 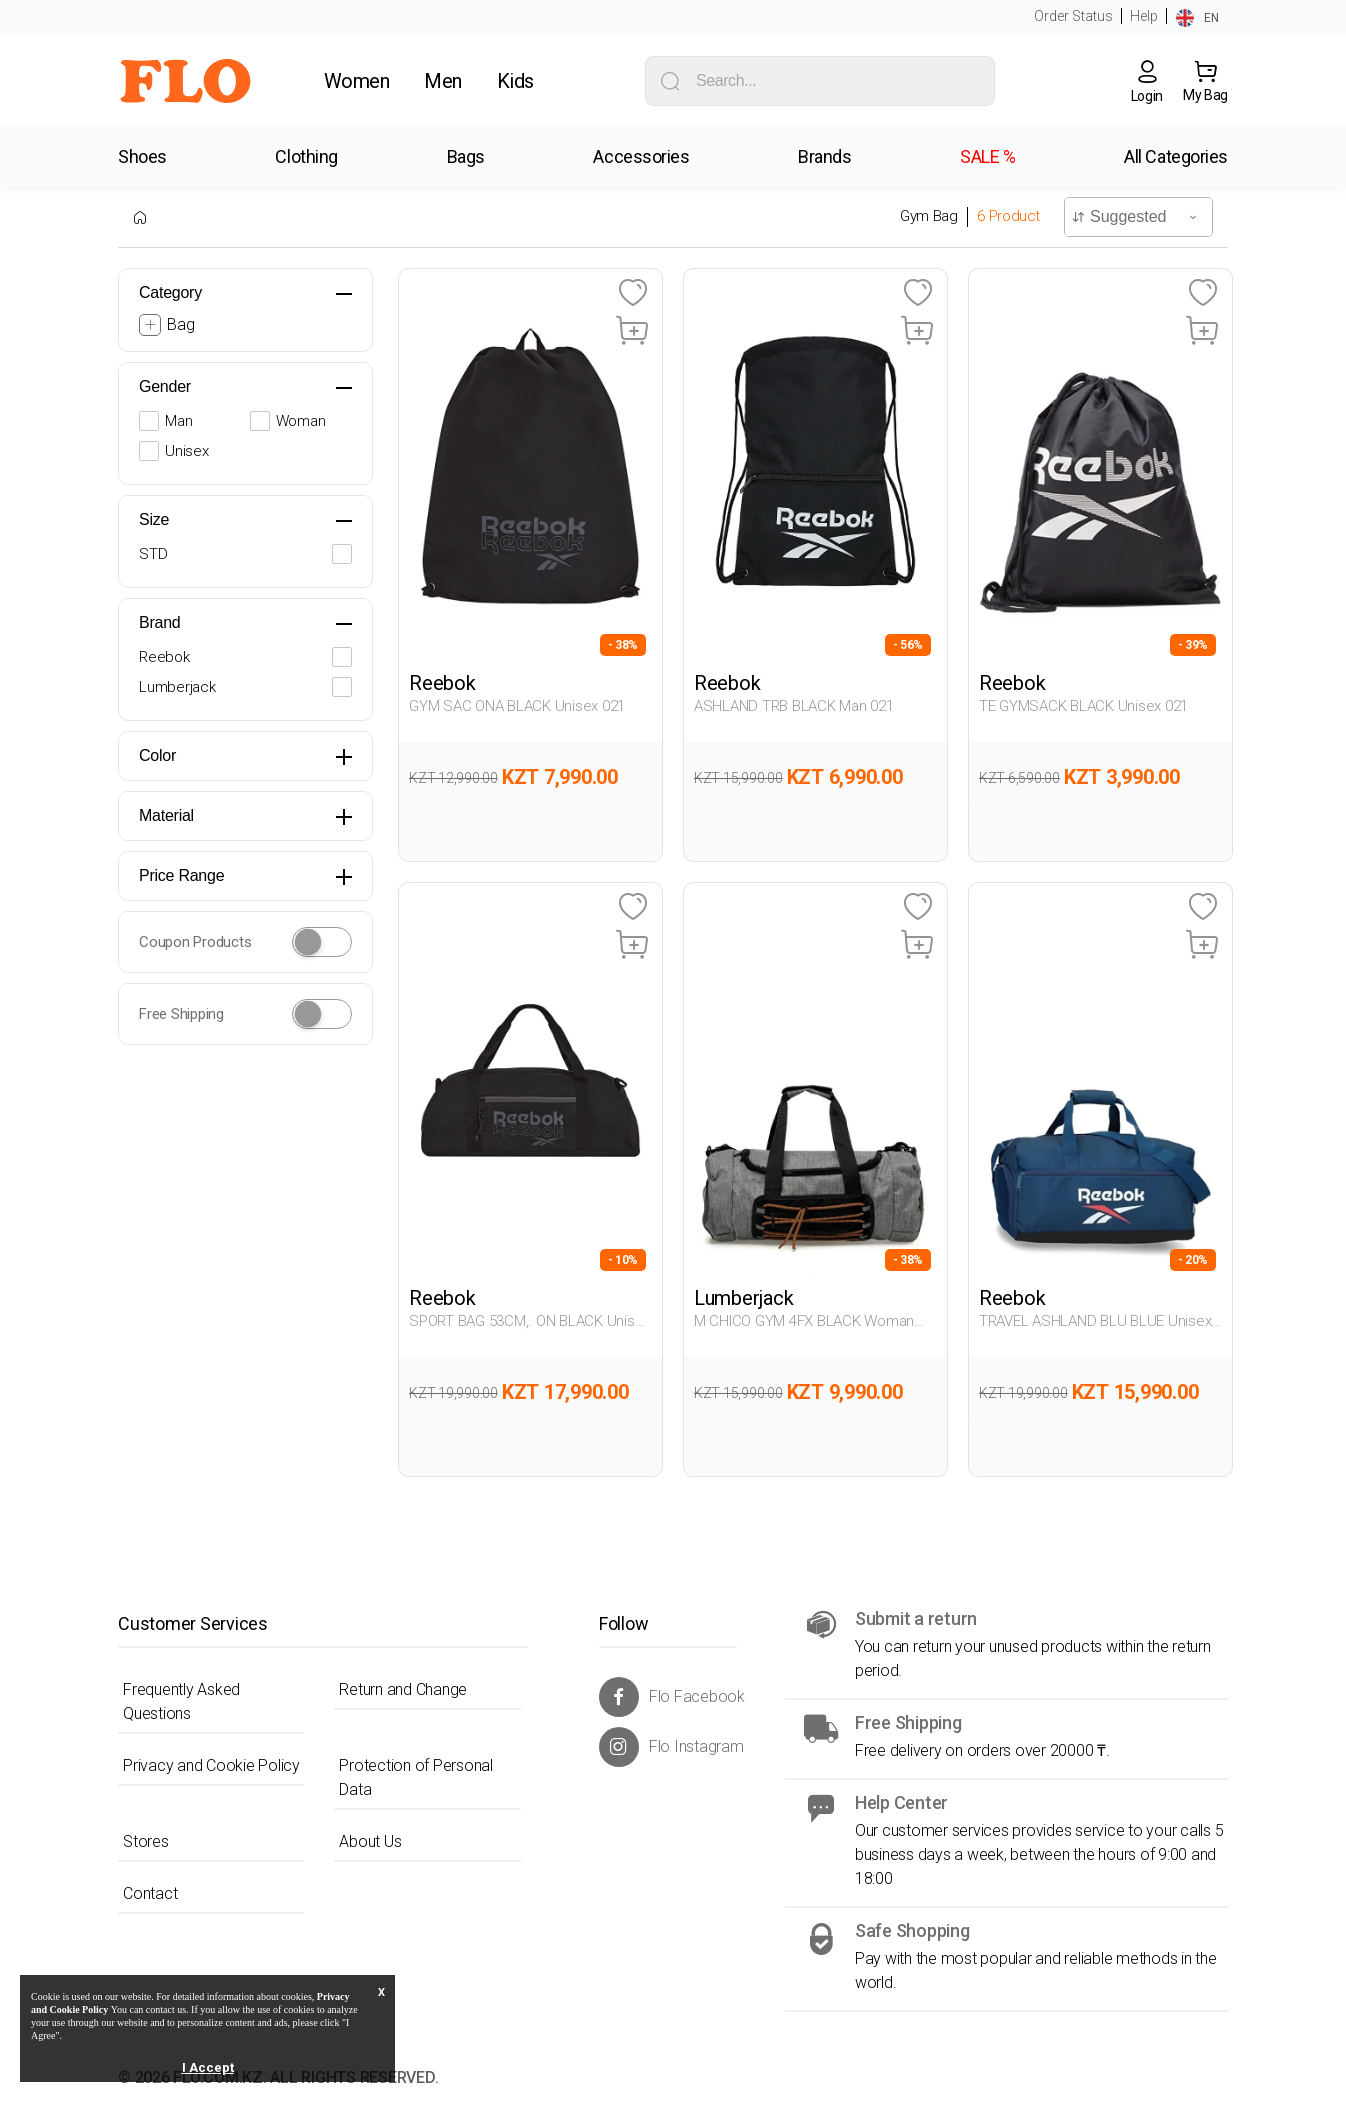 What do you see at coordinates (211, 1765) in the screenshot?
I see `Privacy and Cookie Policy` at bounding box center [211, 1765].